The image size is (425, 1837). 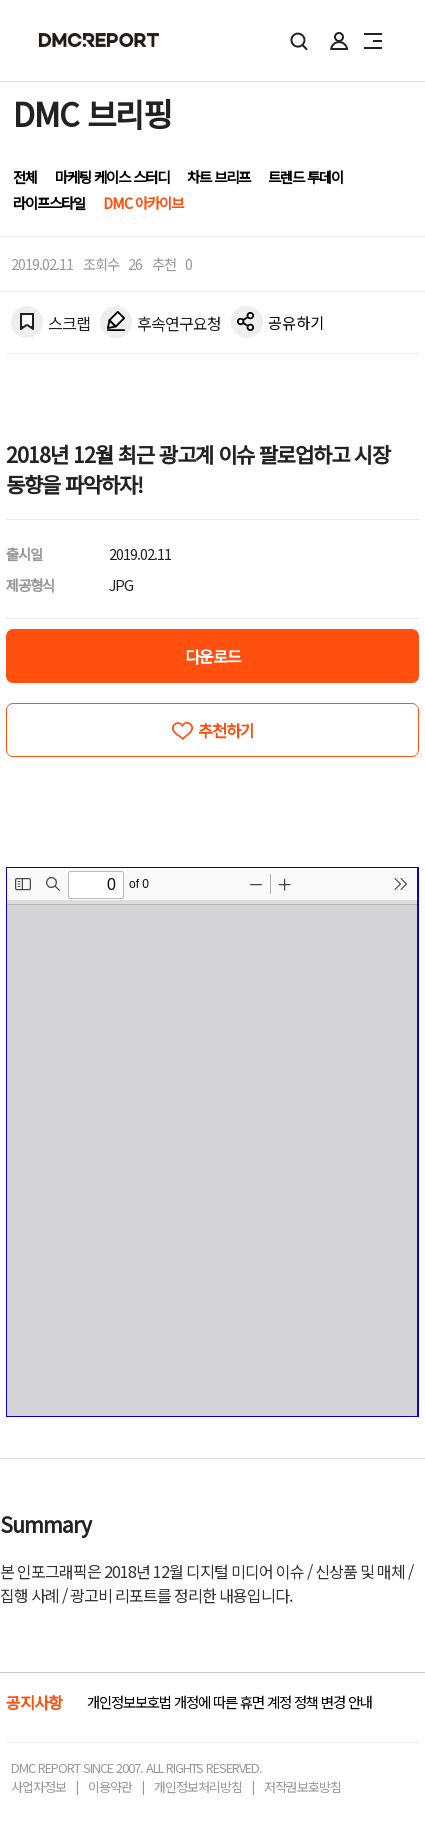 What do you see at coordinates (25, 176) in the screenshot?
I see `전체` at bounding box center [25, 176].